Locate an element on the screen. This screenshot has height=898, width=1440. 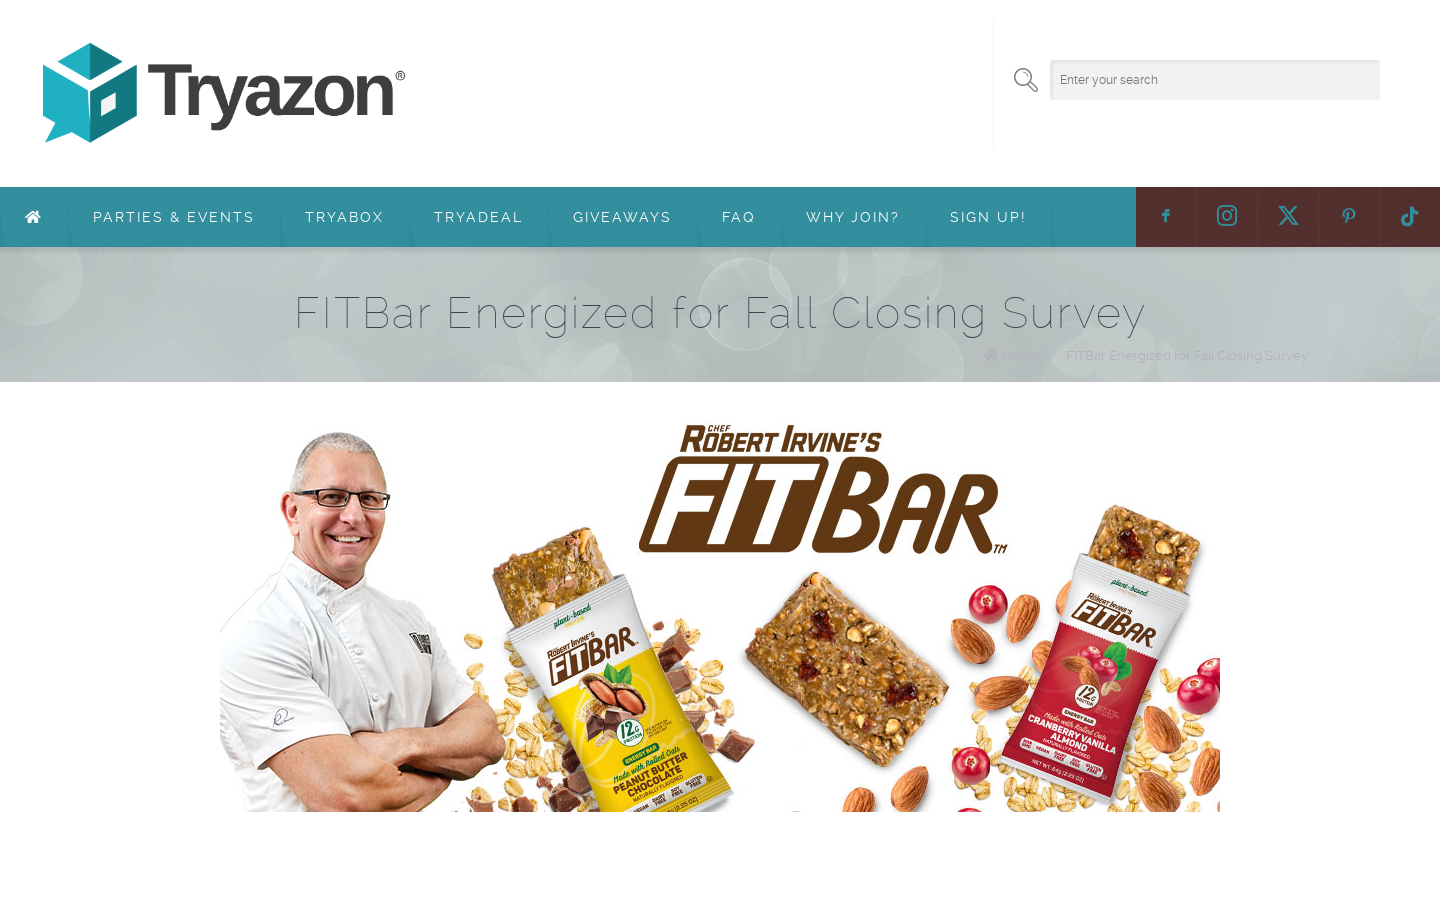
TryaDeal is located at coordinates (478, 217).